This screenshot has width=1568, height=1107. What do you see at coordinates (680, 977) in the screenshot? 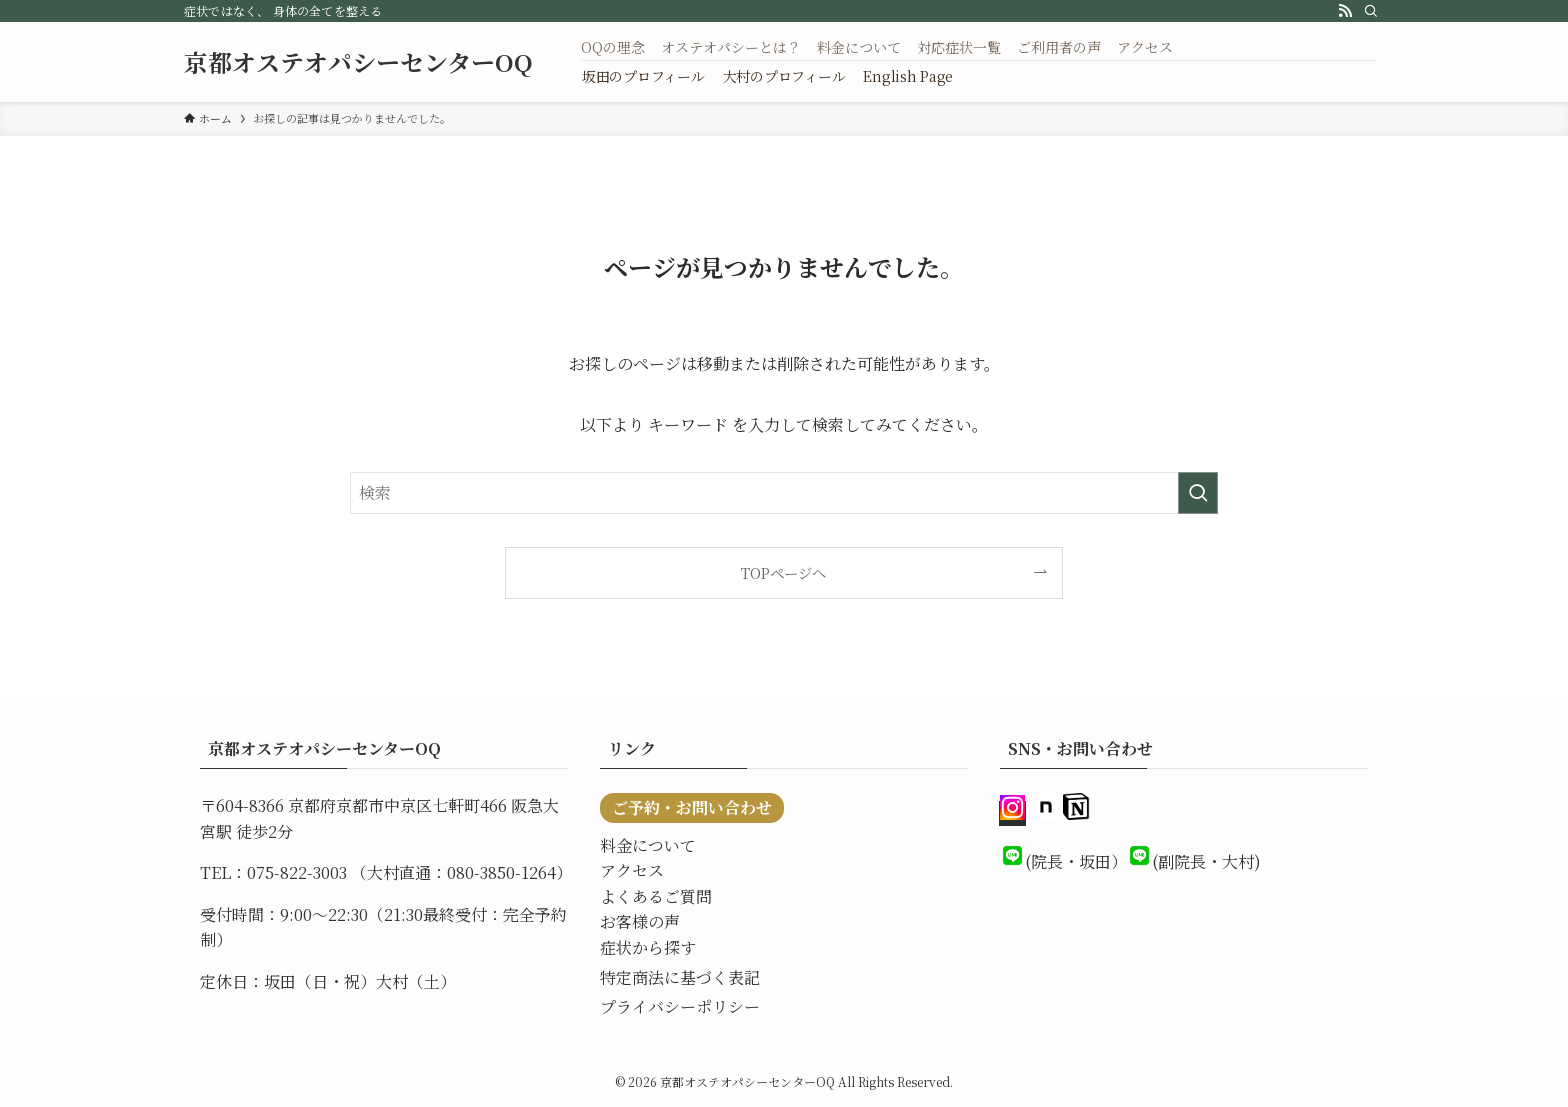
I see `特定商法に基づく表記` at bounding box center [680, 977].